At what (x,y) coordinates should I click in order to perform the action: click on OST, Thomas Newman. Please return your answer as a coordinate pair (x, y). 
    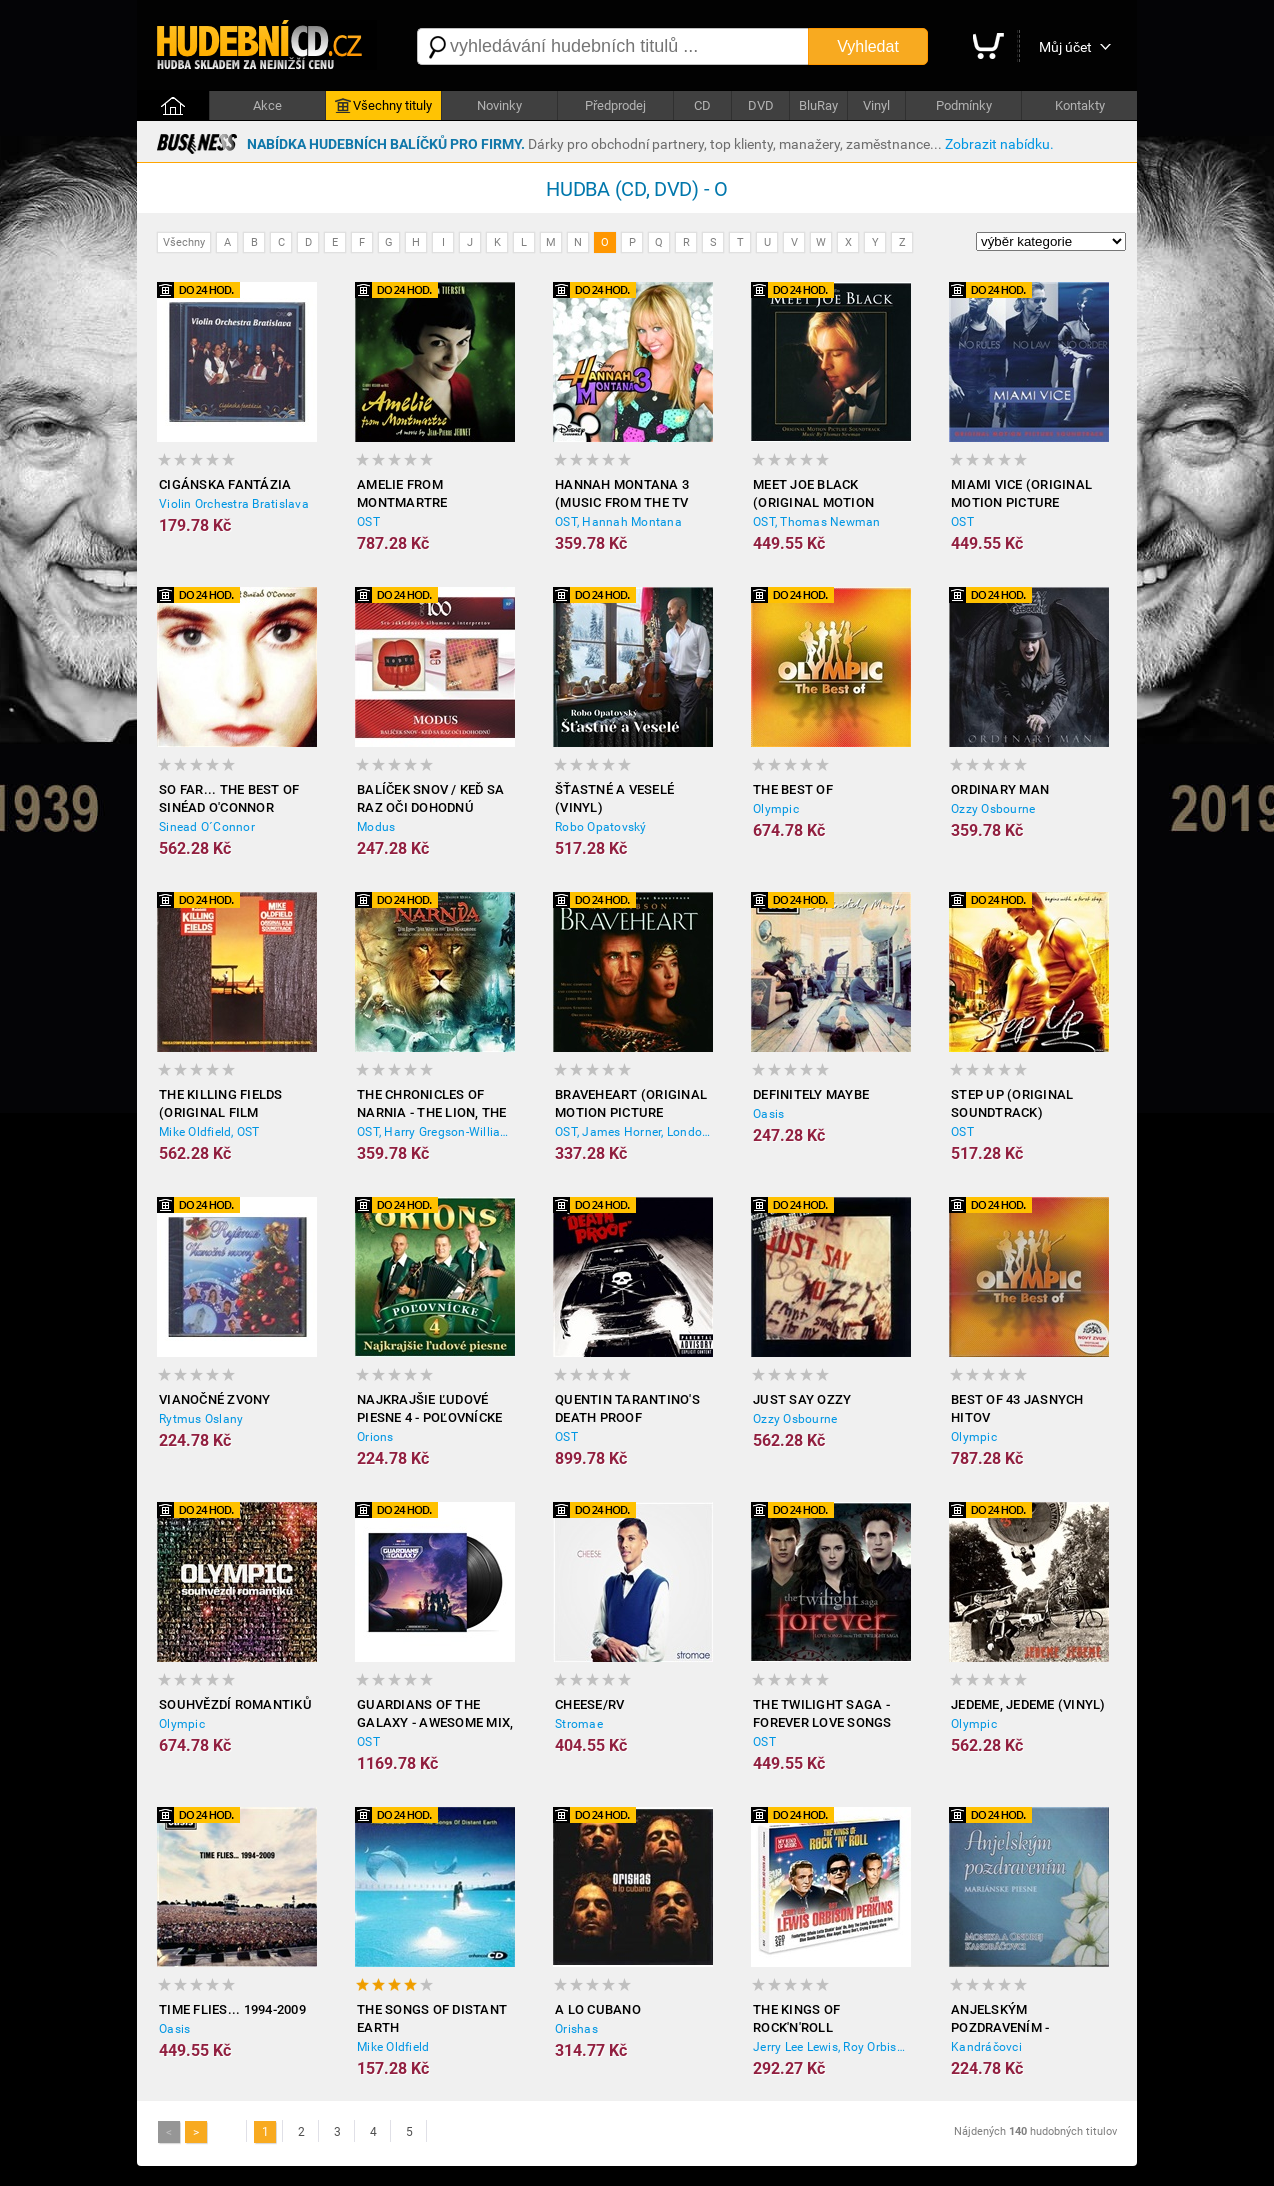
    Looking at the image, I should click on (817, 522).